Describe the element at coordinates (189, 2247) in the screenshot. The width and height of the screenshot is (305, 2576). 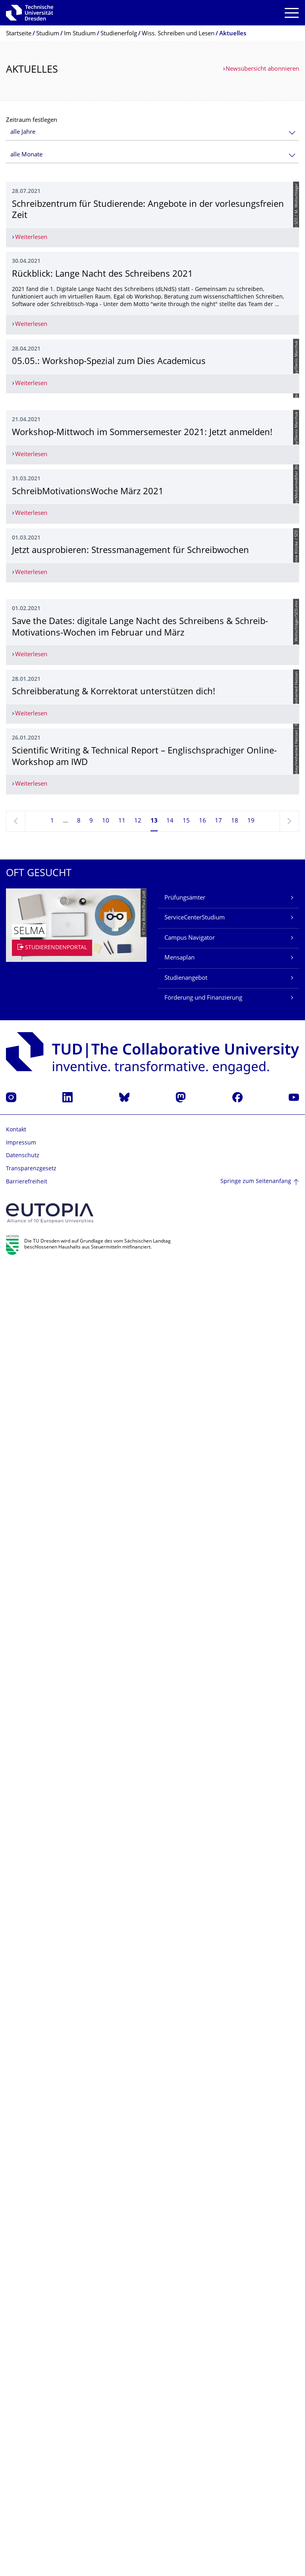
I see `Campus Navigator` at that location.